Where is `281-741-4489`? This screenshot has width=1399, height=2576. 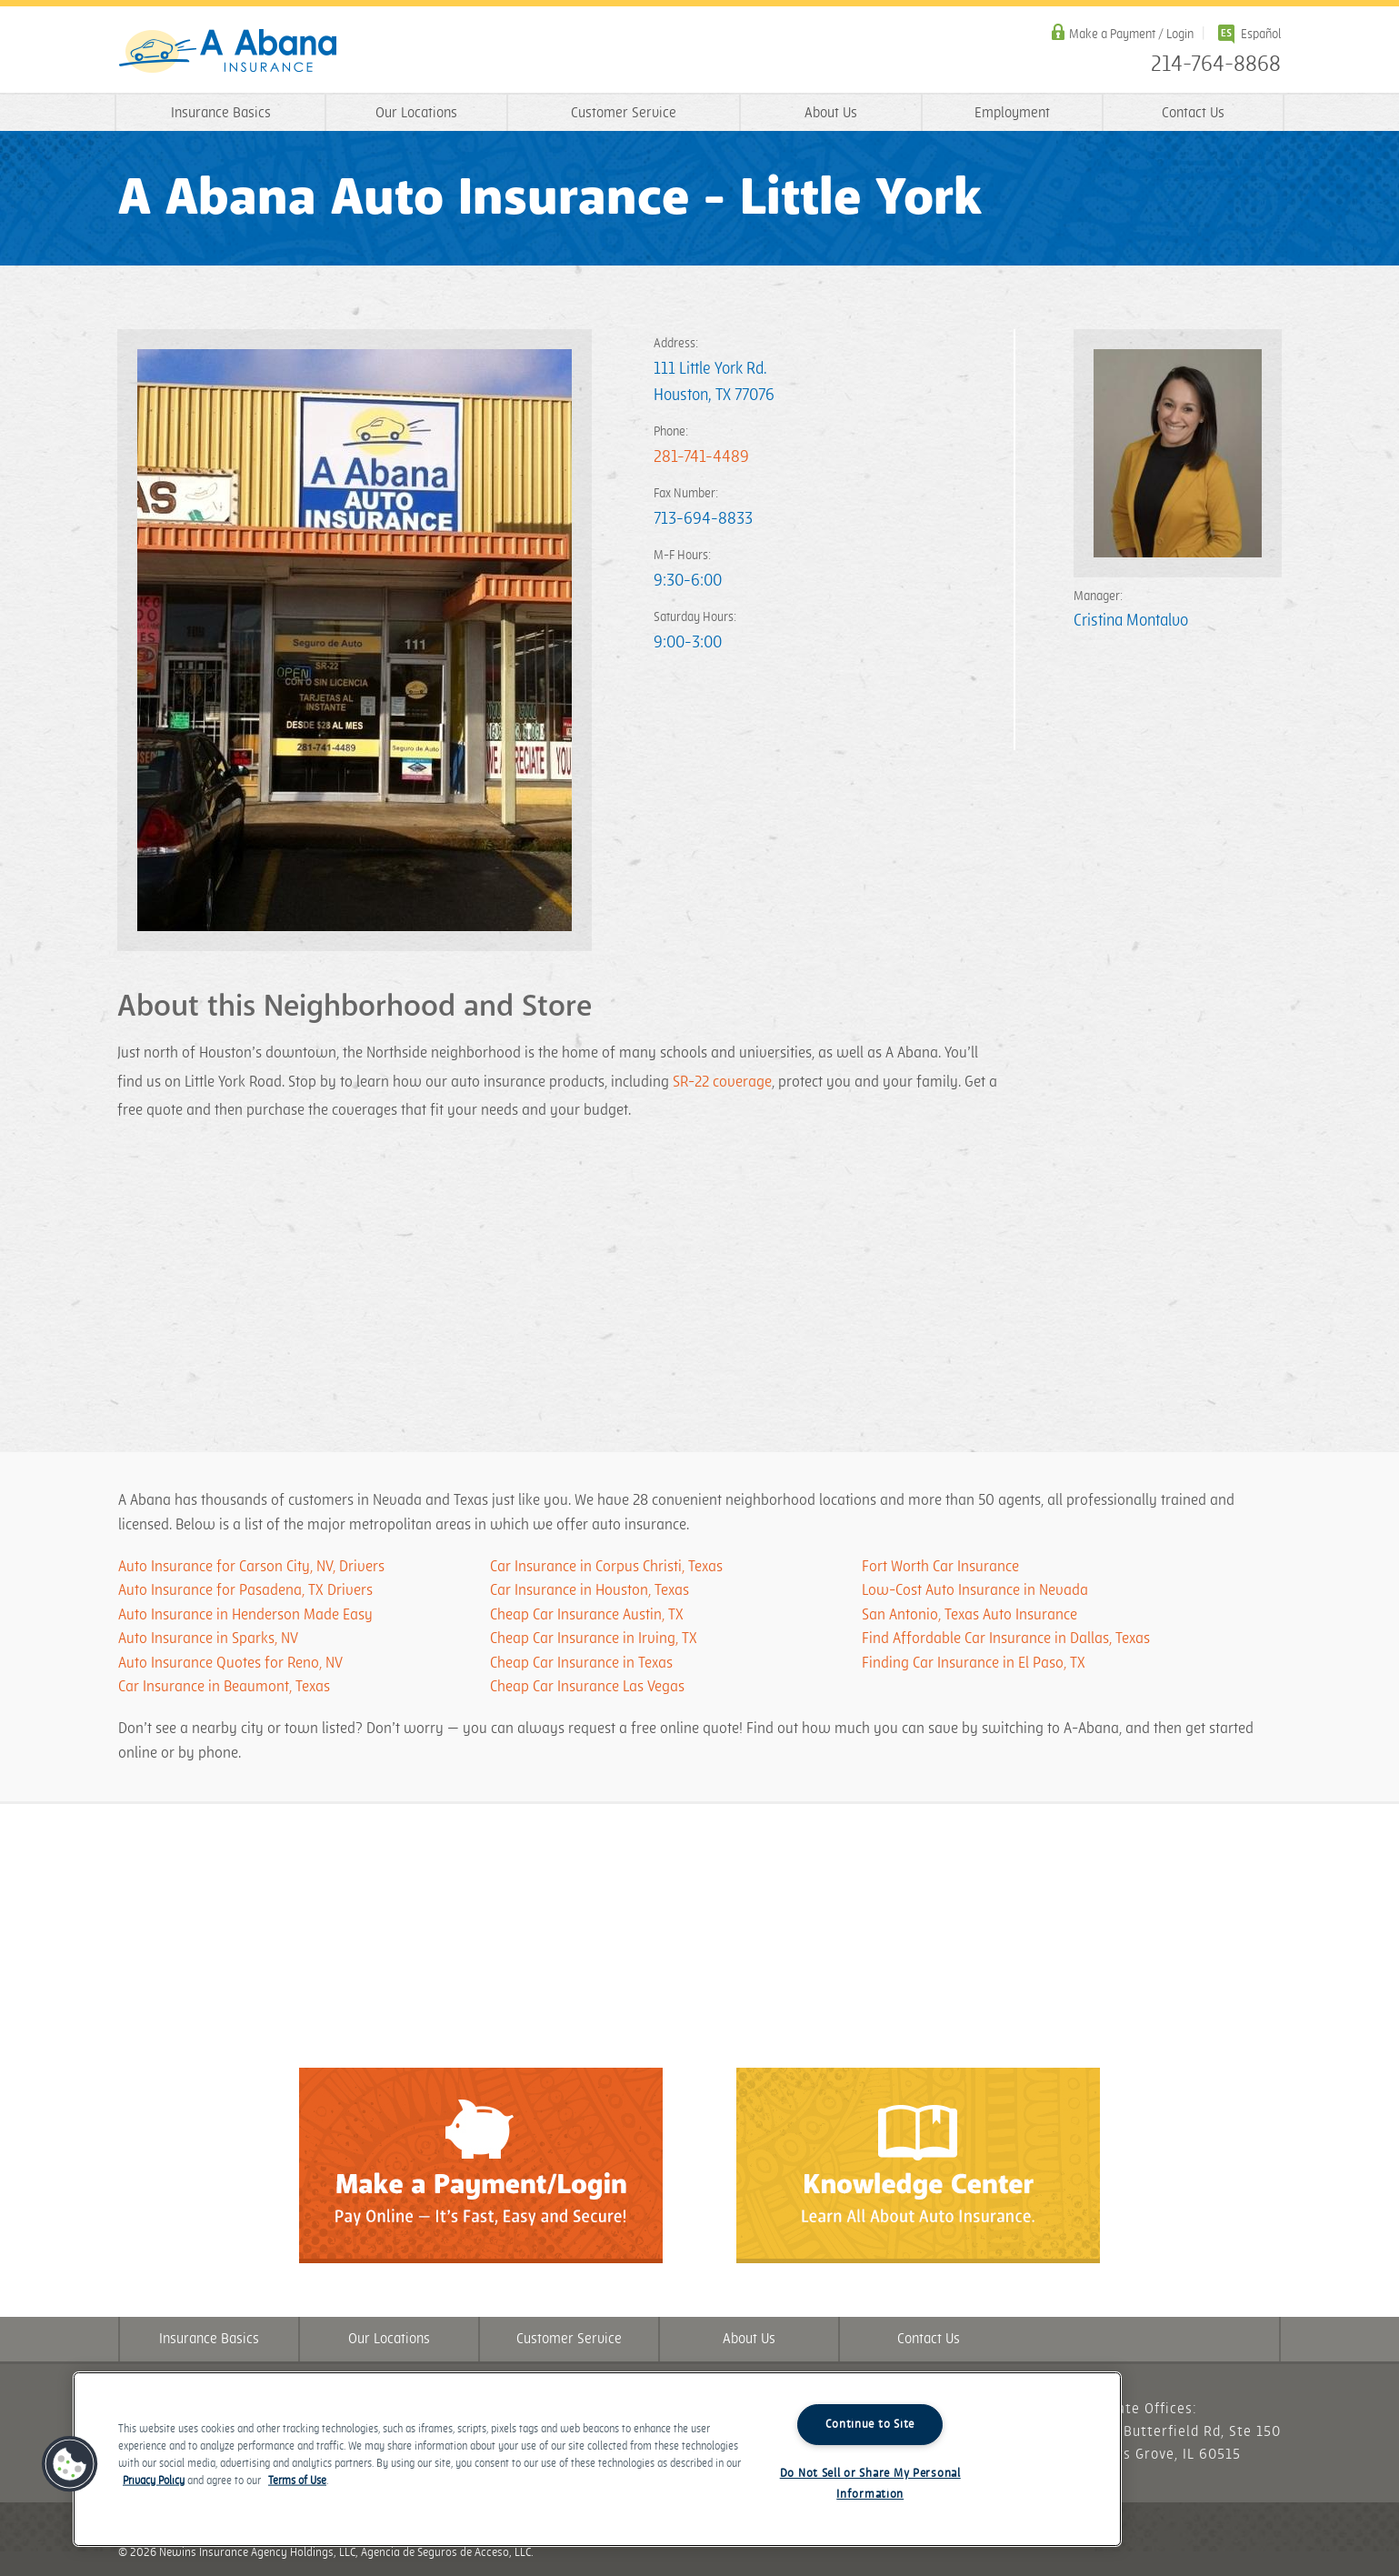
281-741-4489 is located at coordinates (701, 457).